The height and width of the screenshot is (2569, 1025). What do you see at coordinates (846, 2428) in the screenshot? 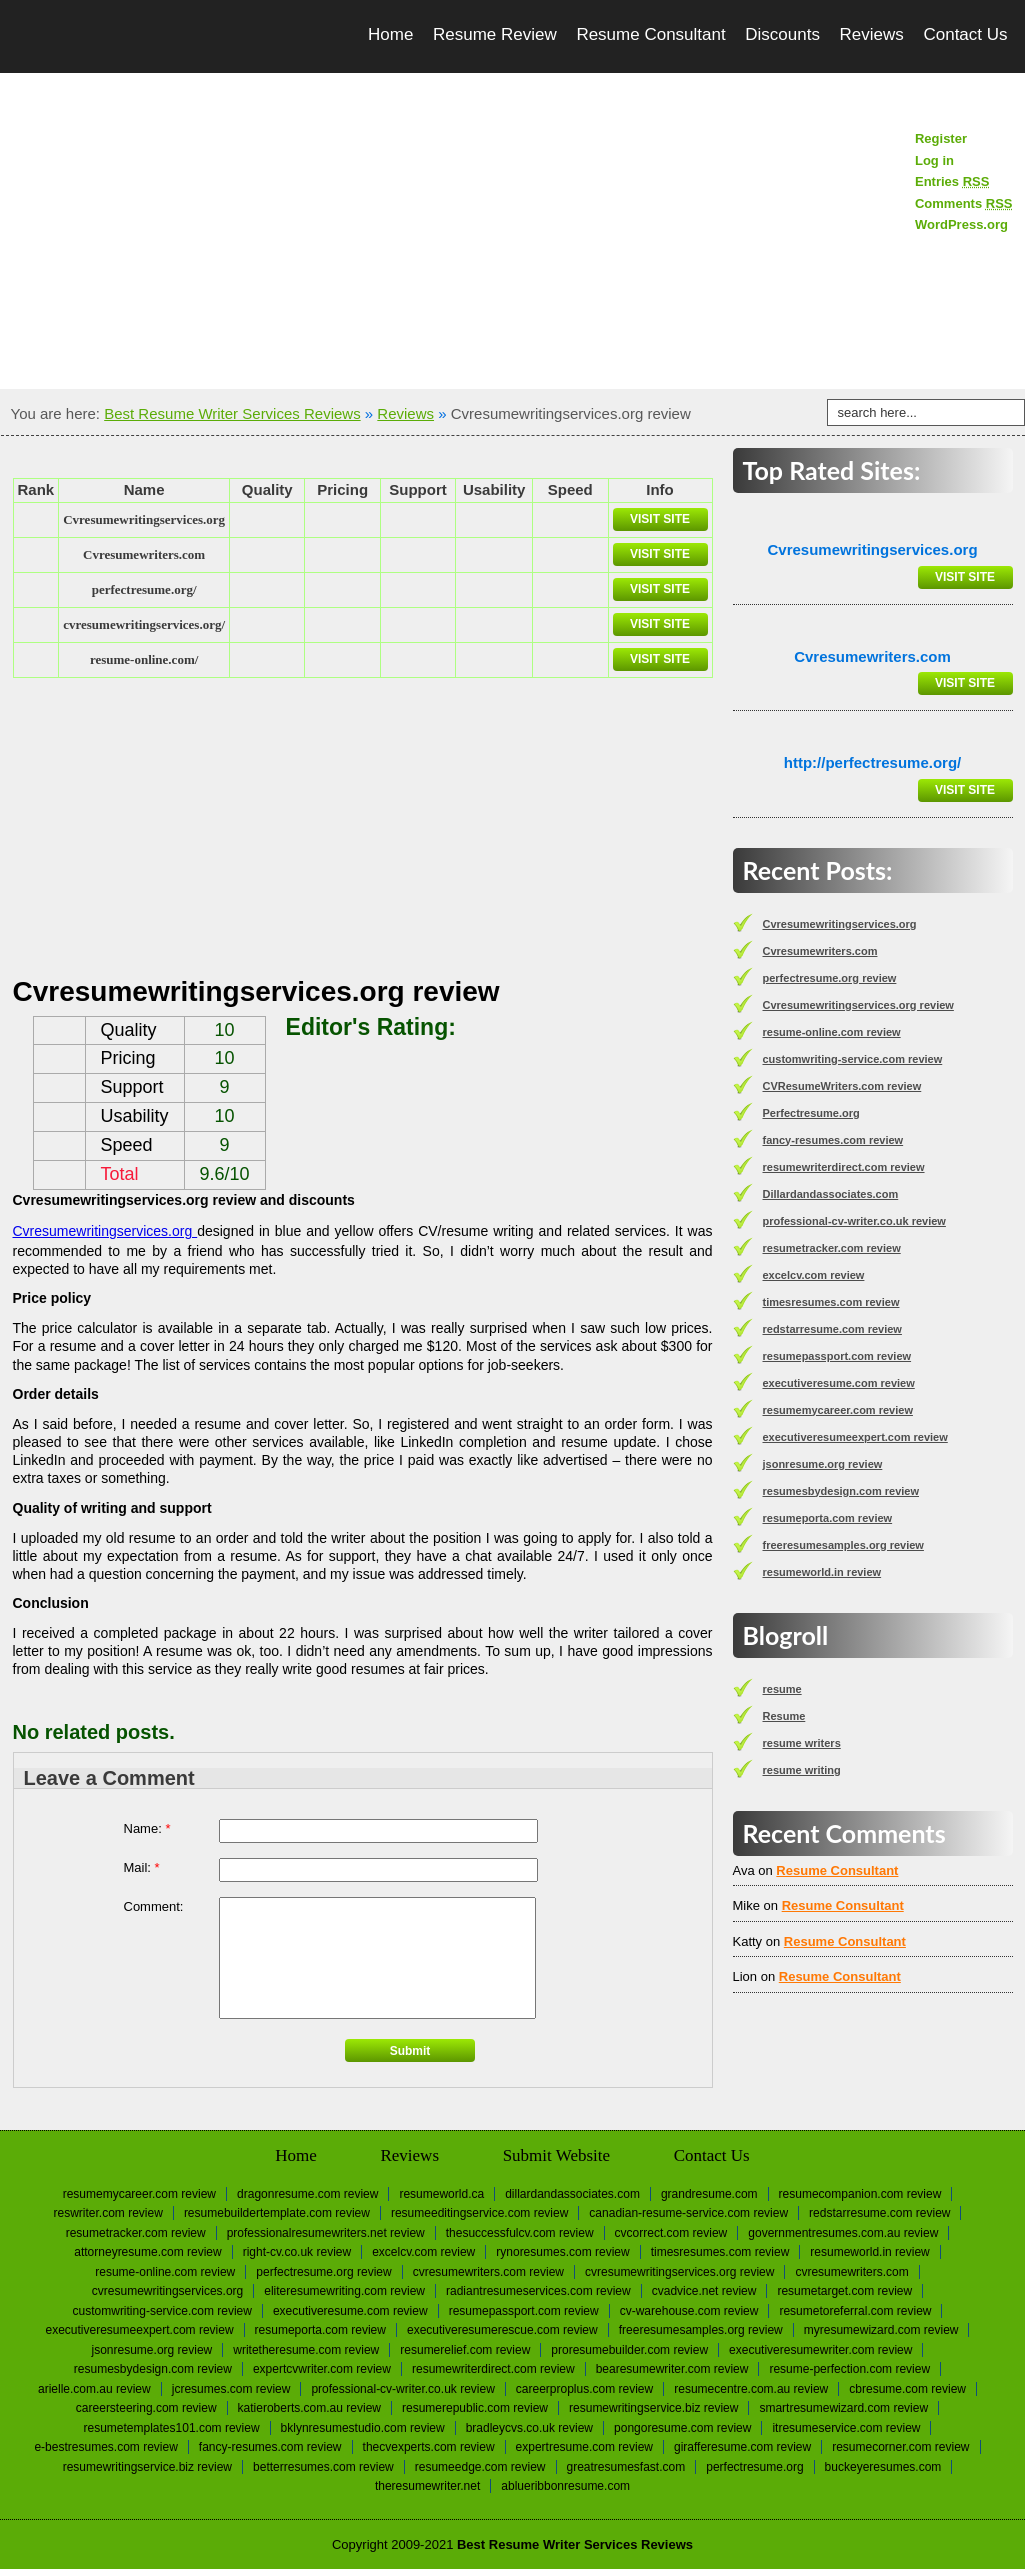
I see `itresumeservice.com review` at bounding box center [846, 2428].